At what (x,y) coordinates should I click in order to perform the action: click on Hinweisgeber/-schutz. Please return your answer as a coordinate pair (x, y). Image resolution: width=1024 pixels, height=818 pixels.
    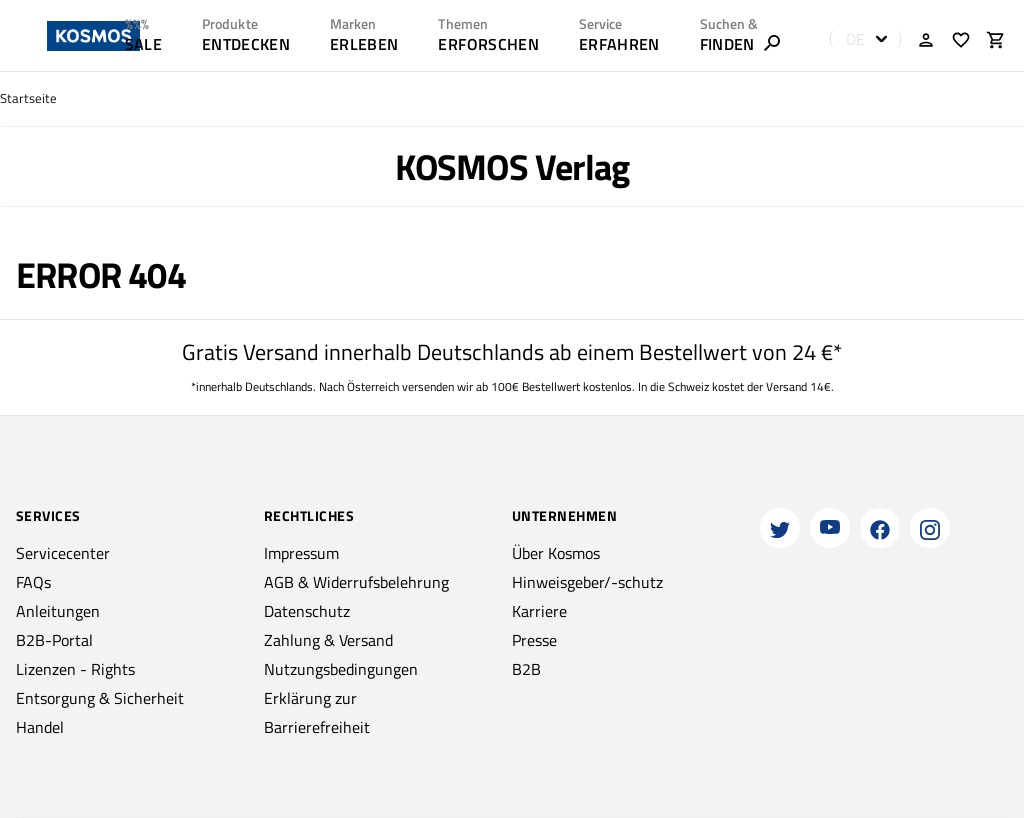
    Looking at the image, I should click on (587, 582).